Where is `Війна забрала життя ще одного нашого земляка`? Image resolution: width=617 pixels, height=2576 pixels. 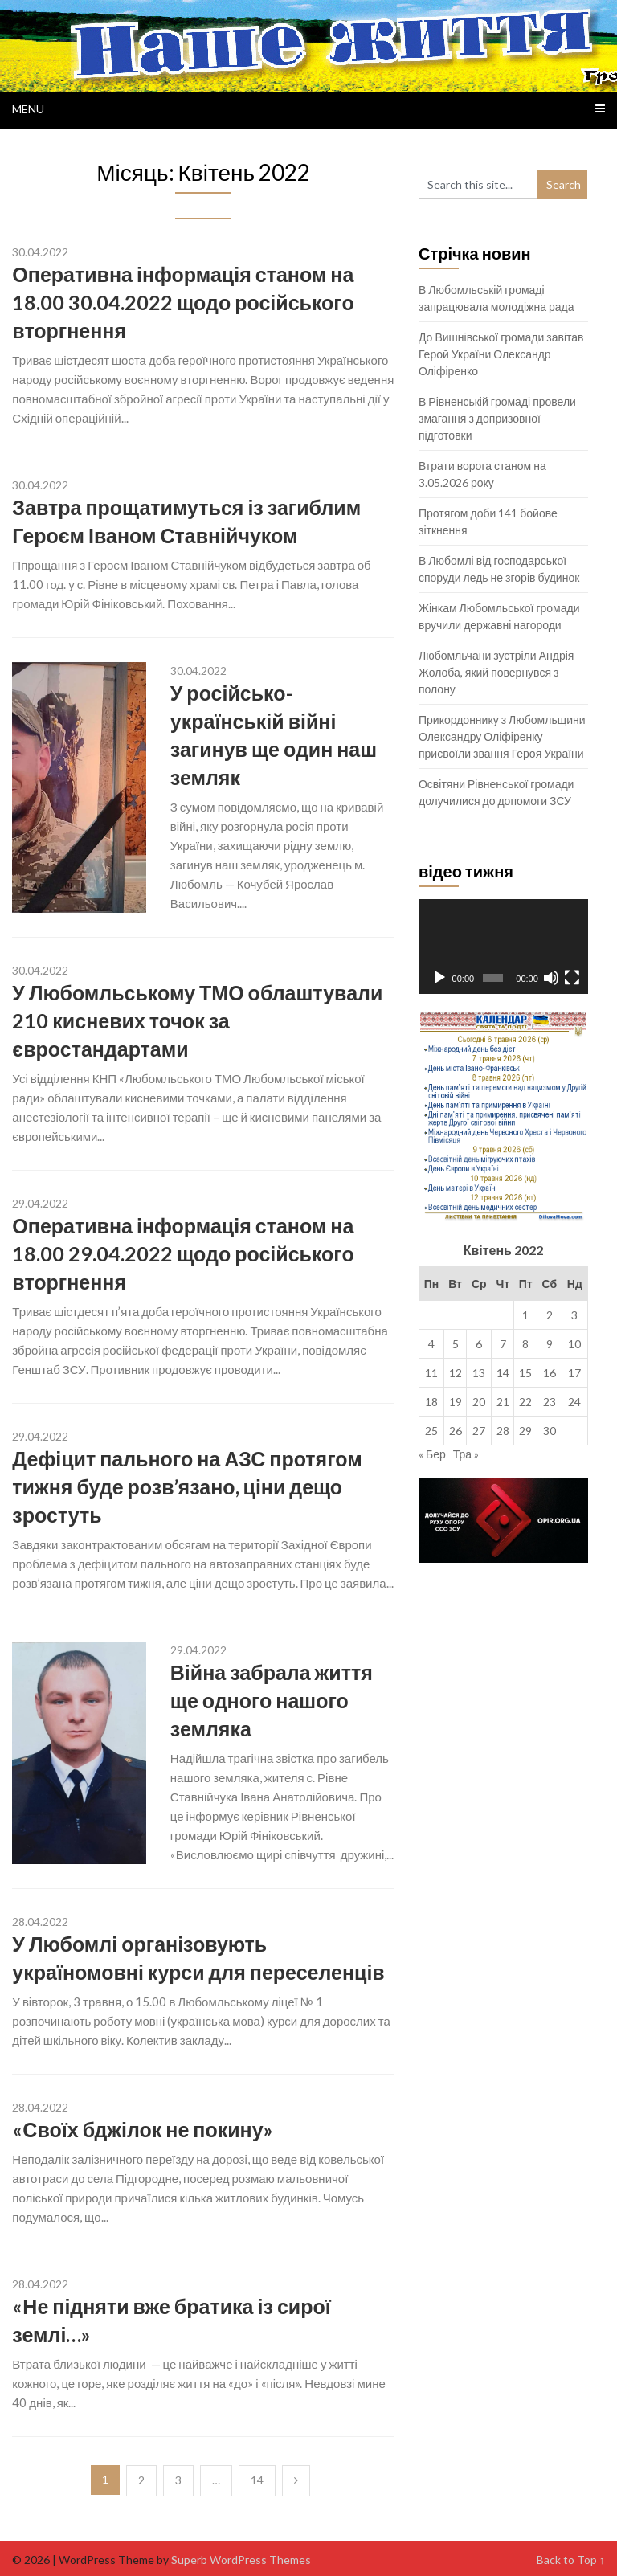 Війна забрала життя ще одного нашого земляка is located at coordinates (271, 1700).